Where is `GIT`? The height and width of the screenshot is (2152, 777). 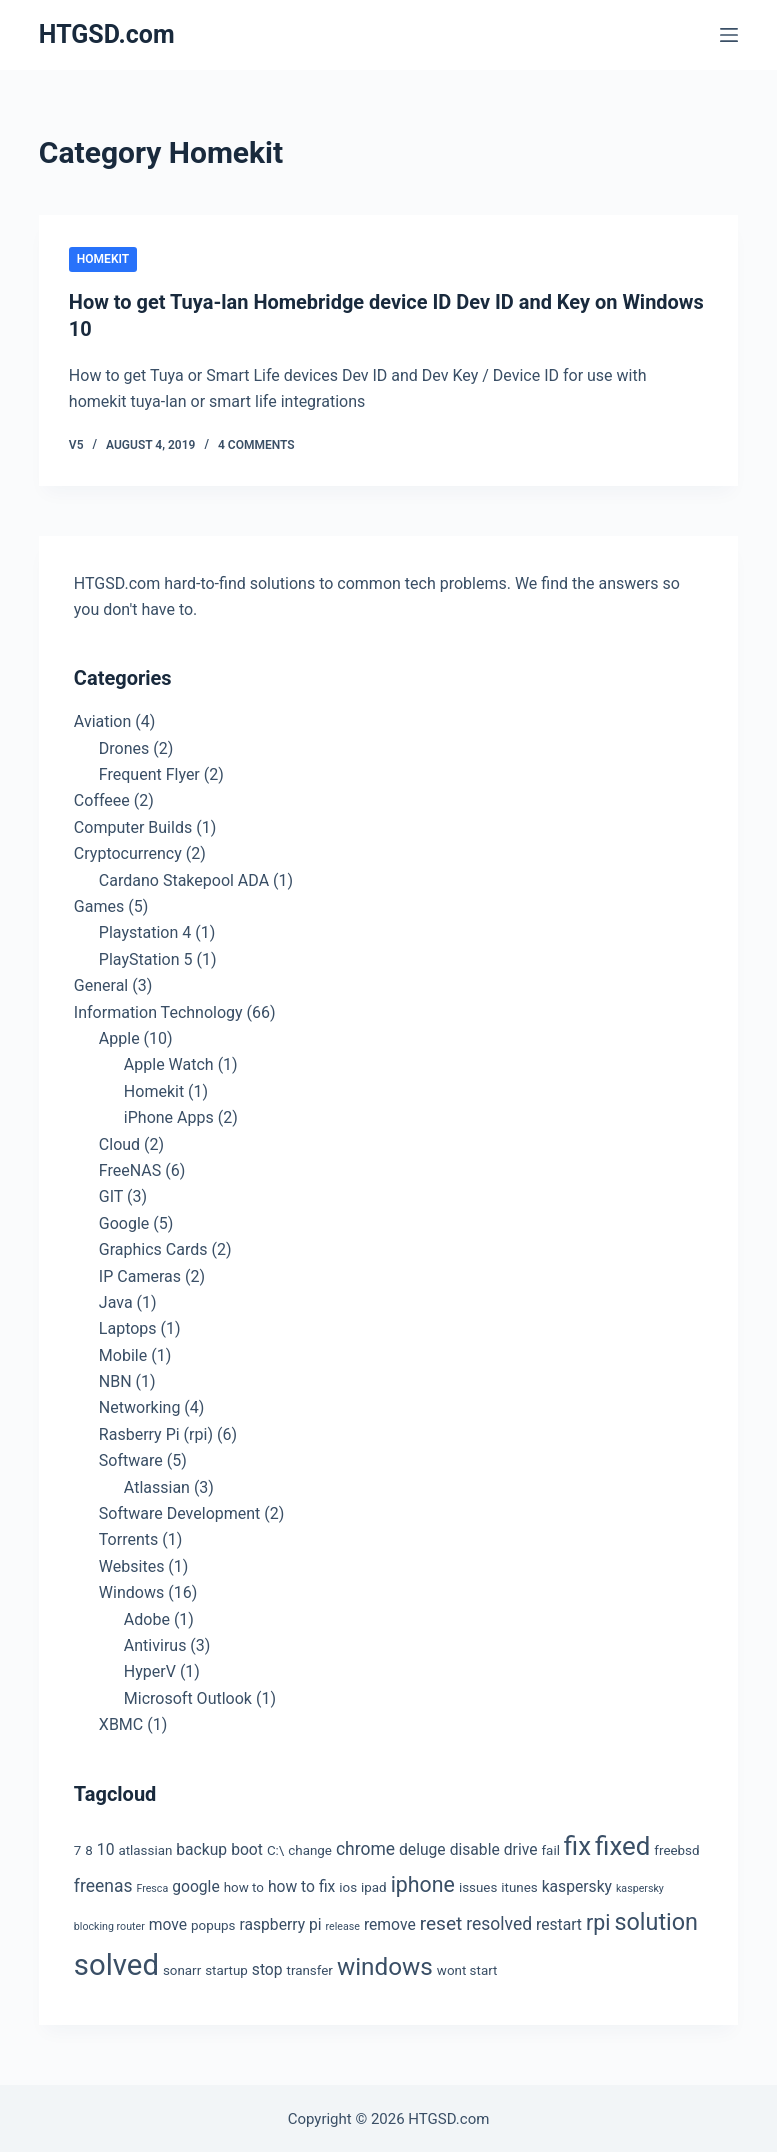 GIT is located at coordinates (111, 1194).